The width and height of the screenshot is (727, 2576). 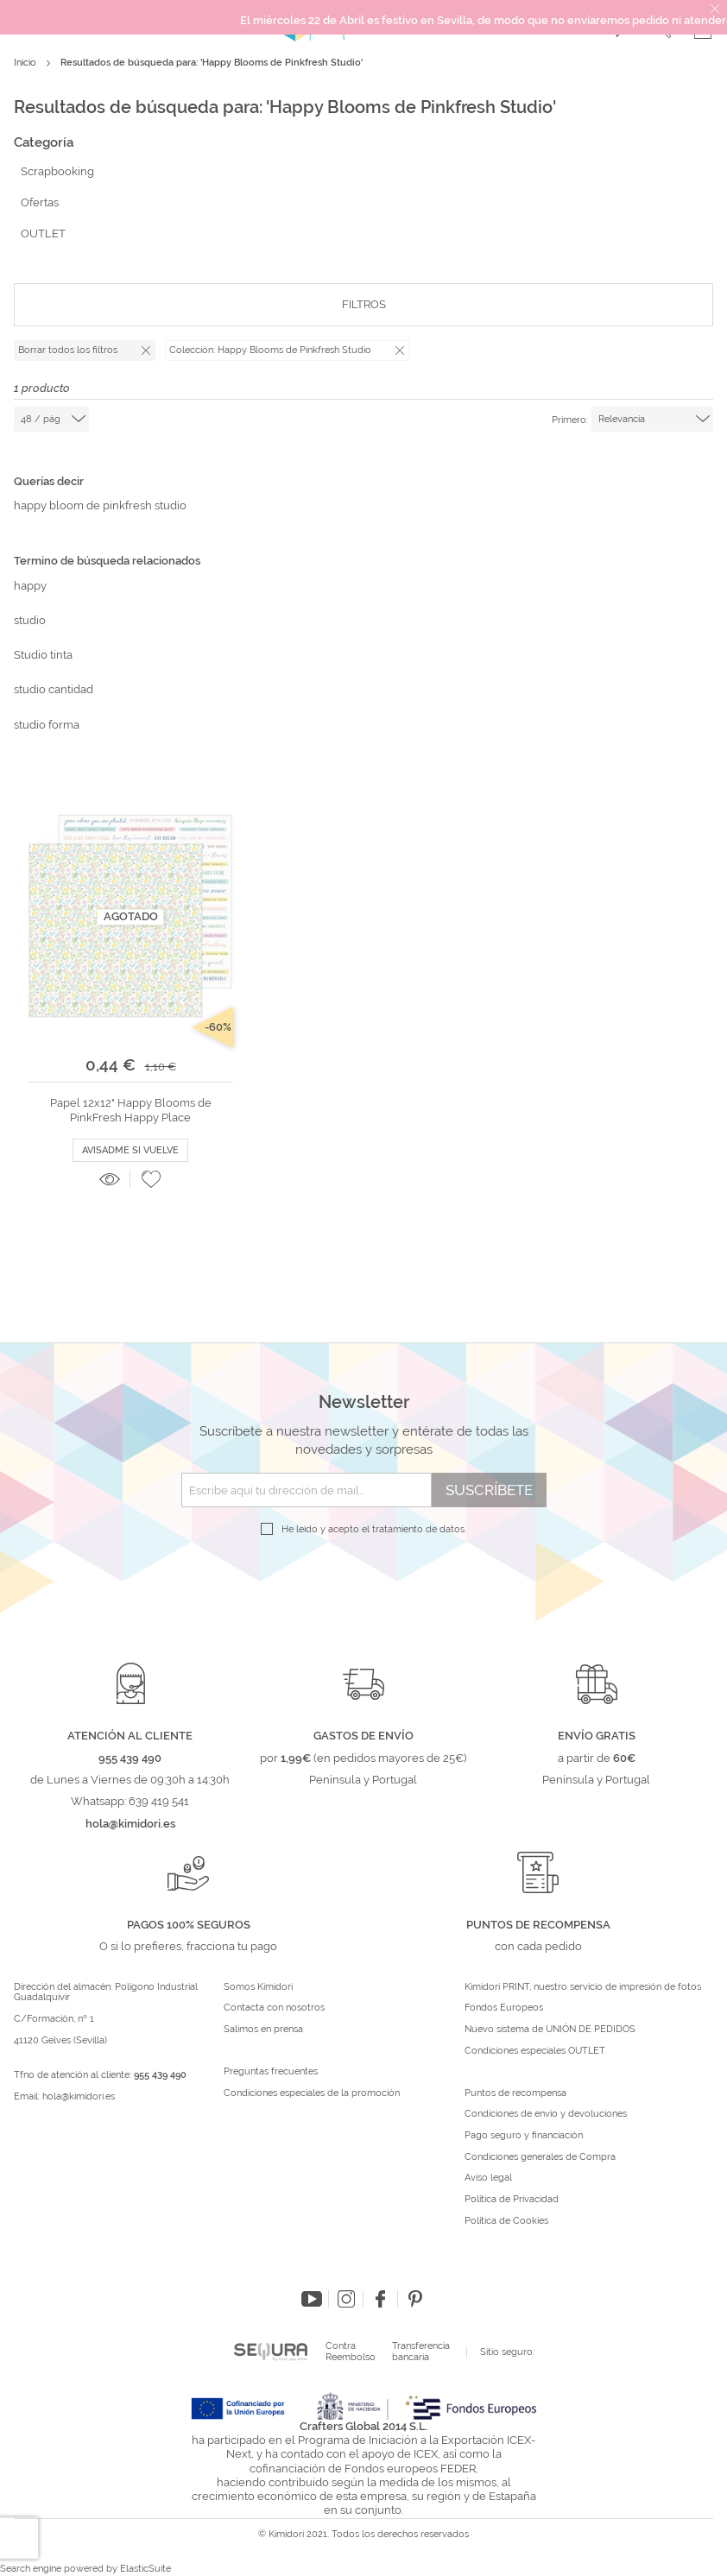 What do you see at coordinates (40, 202) in the screenshot?
I see `Ofertas` at bounding box center [40, 202].